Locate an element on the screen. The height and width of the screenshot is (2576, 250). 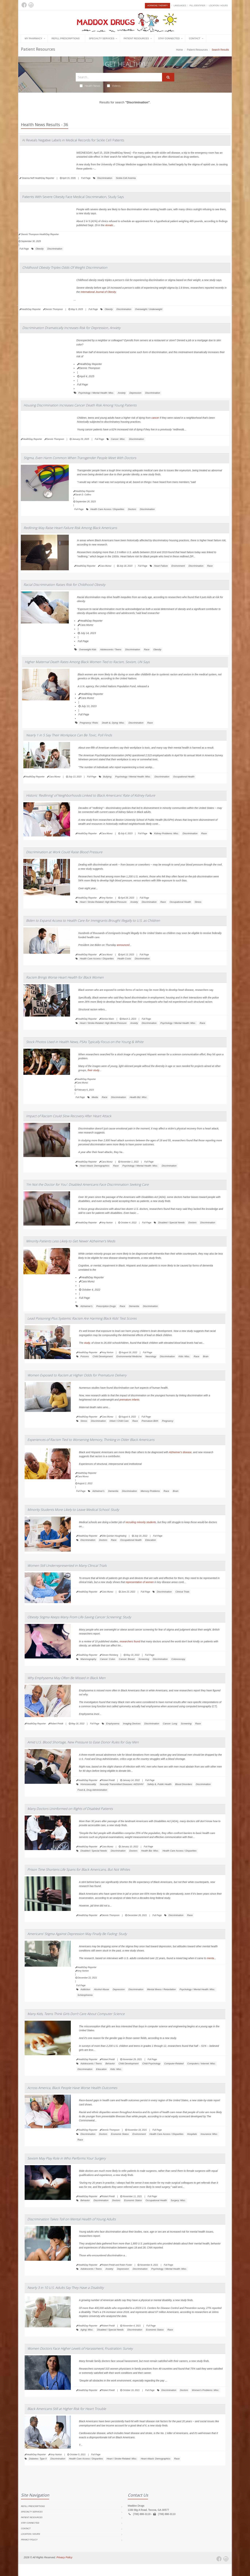
Home is located at coordinates (179, 49).